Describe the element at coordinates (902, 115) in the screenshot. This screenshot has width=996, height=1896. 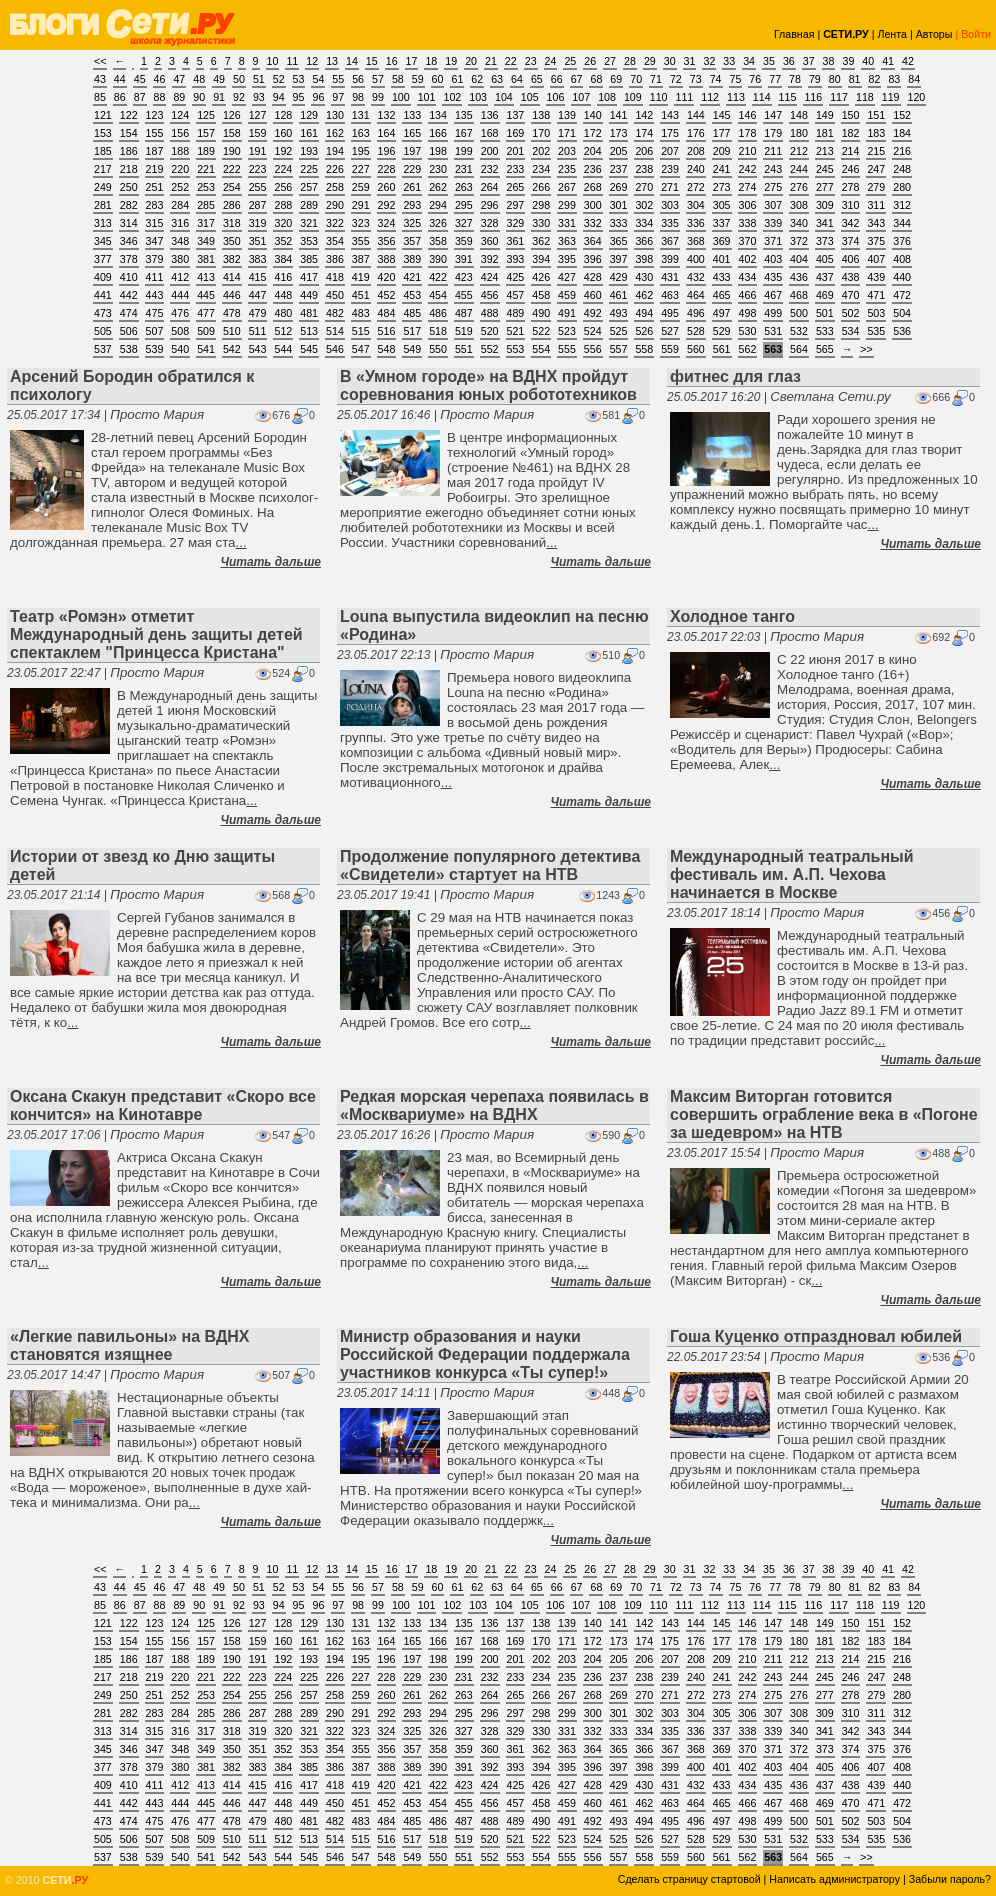
I see `152` at that location.